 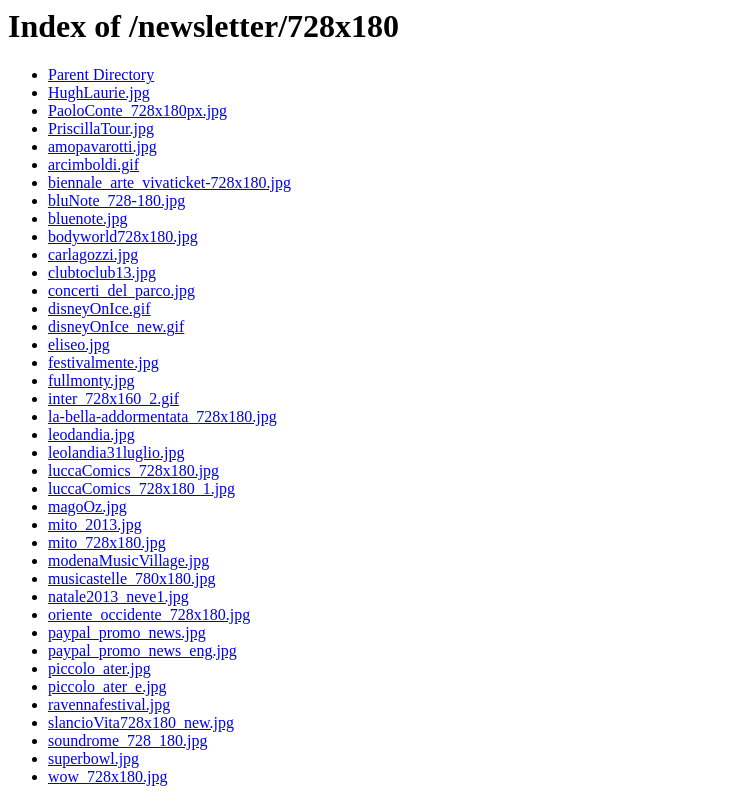 I want to click on slancioVita728x180_new.jpg, so click(x=141, y=722).